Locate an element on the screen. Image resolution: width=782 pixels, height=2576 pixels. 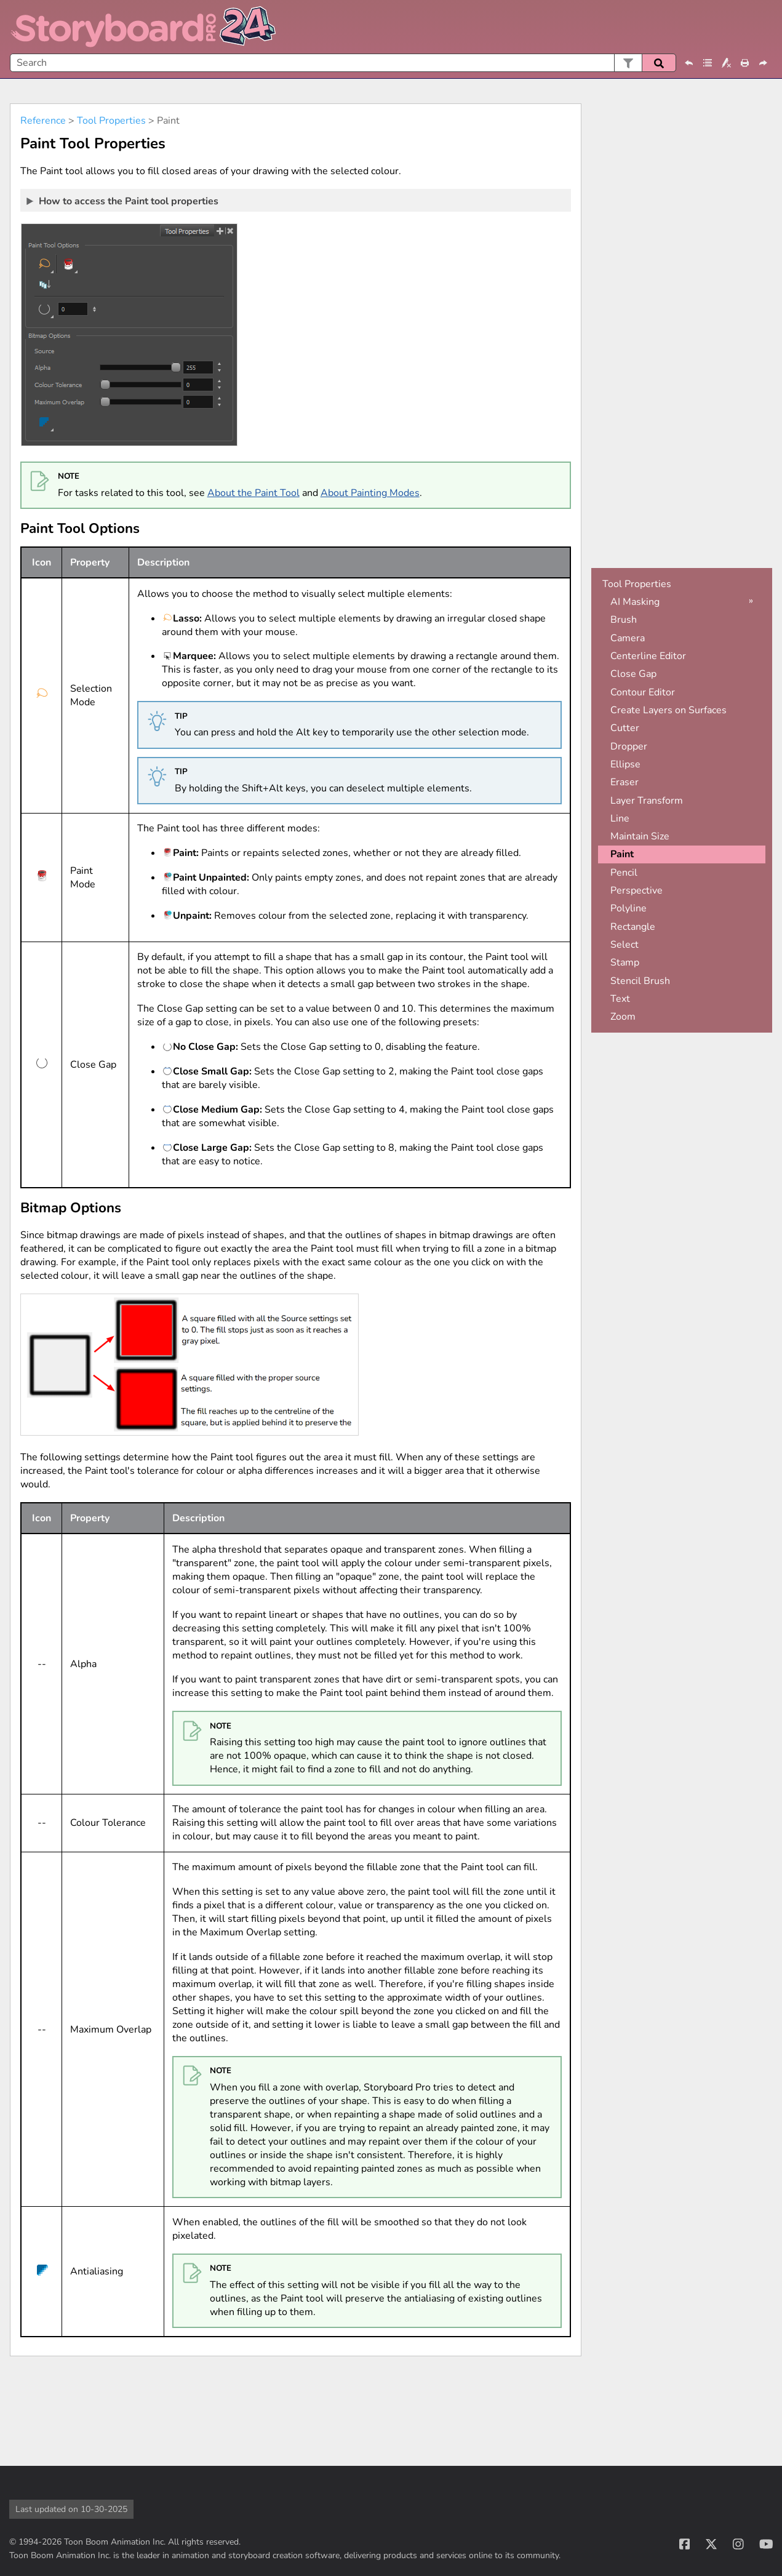
Stamp is located at coordinates (624, 962).